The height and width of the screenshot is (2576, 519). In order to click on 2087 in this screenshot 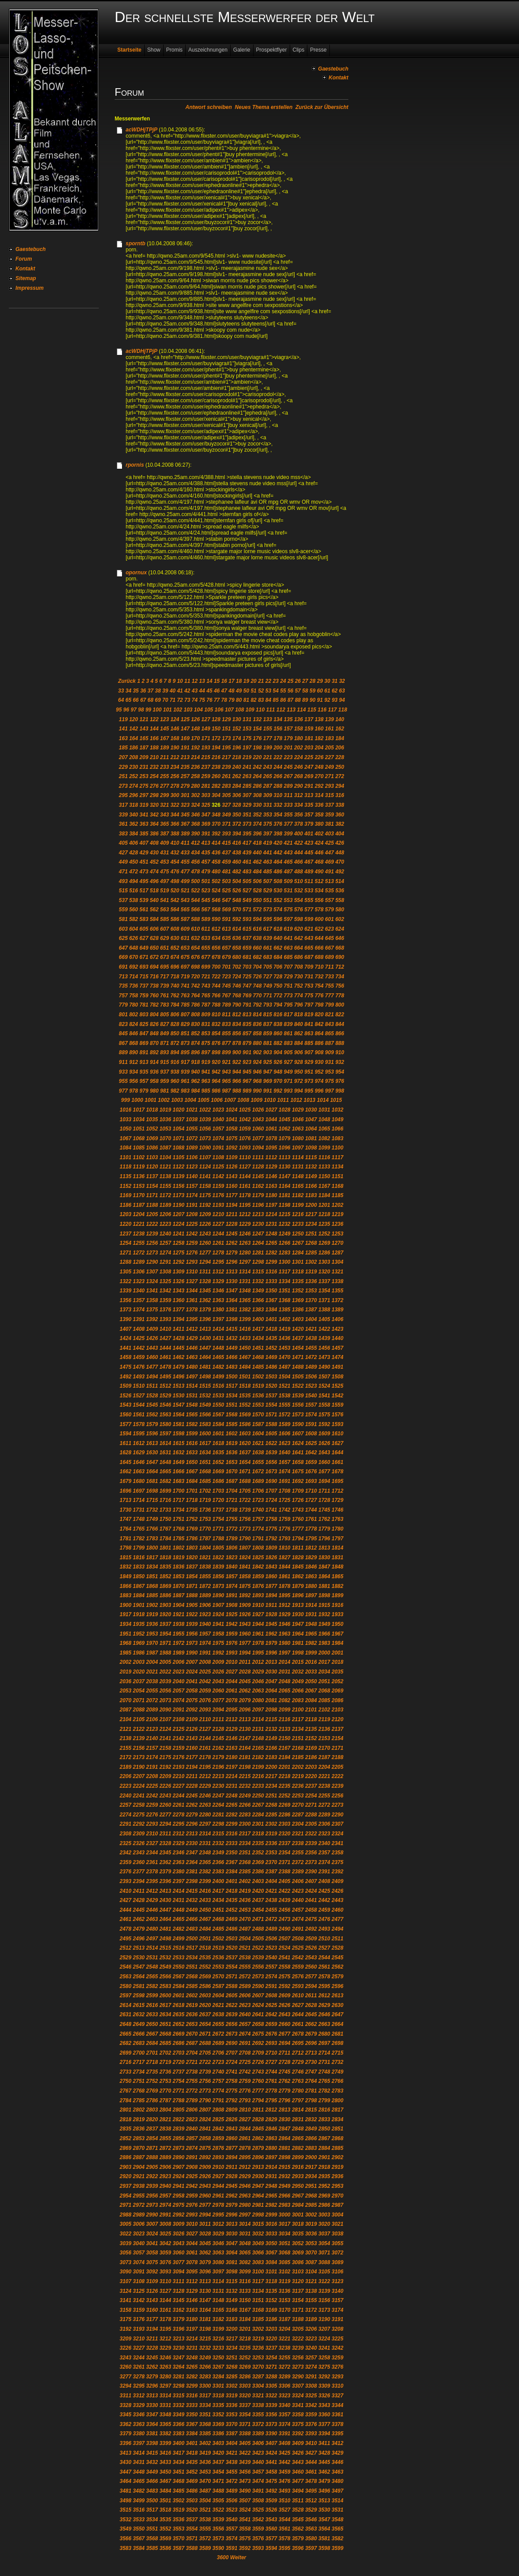, I will do `click(125, 1710)`.